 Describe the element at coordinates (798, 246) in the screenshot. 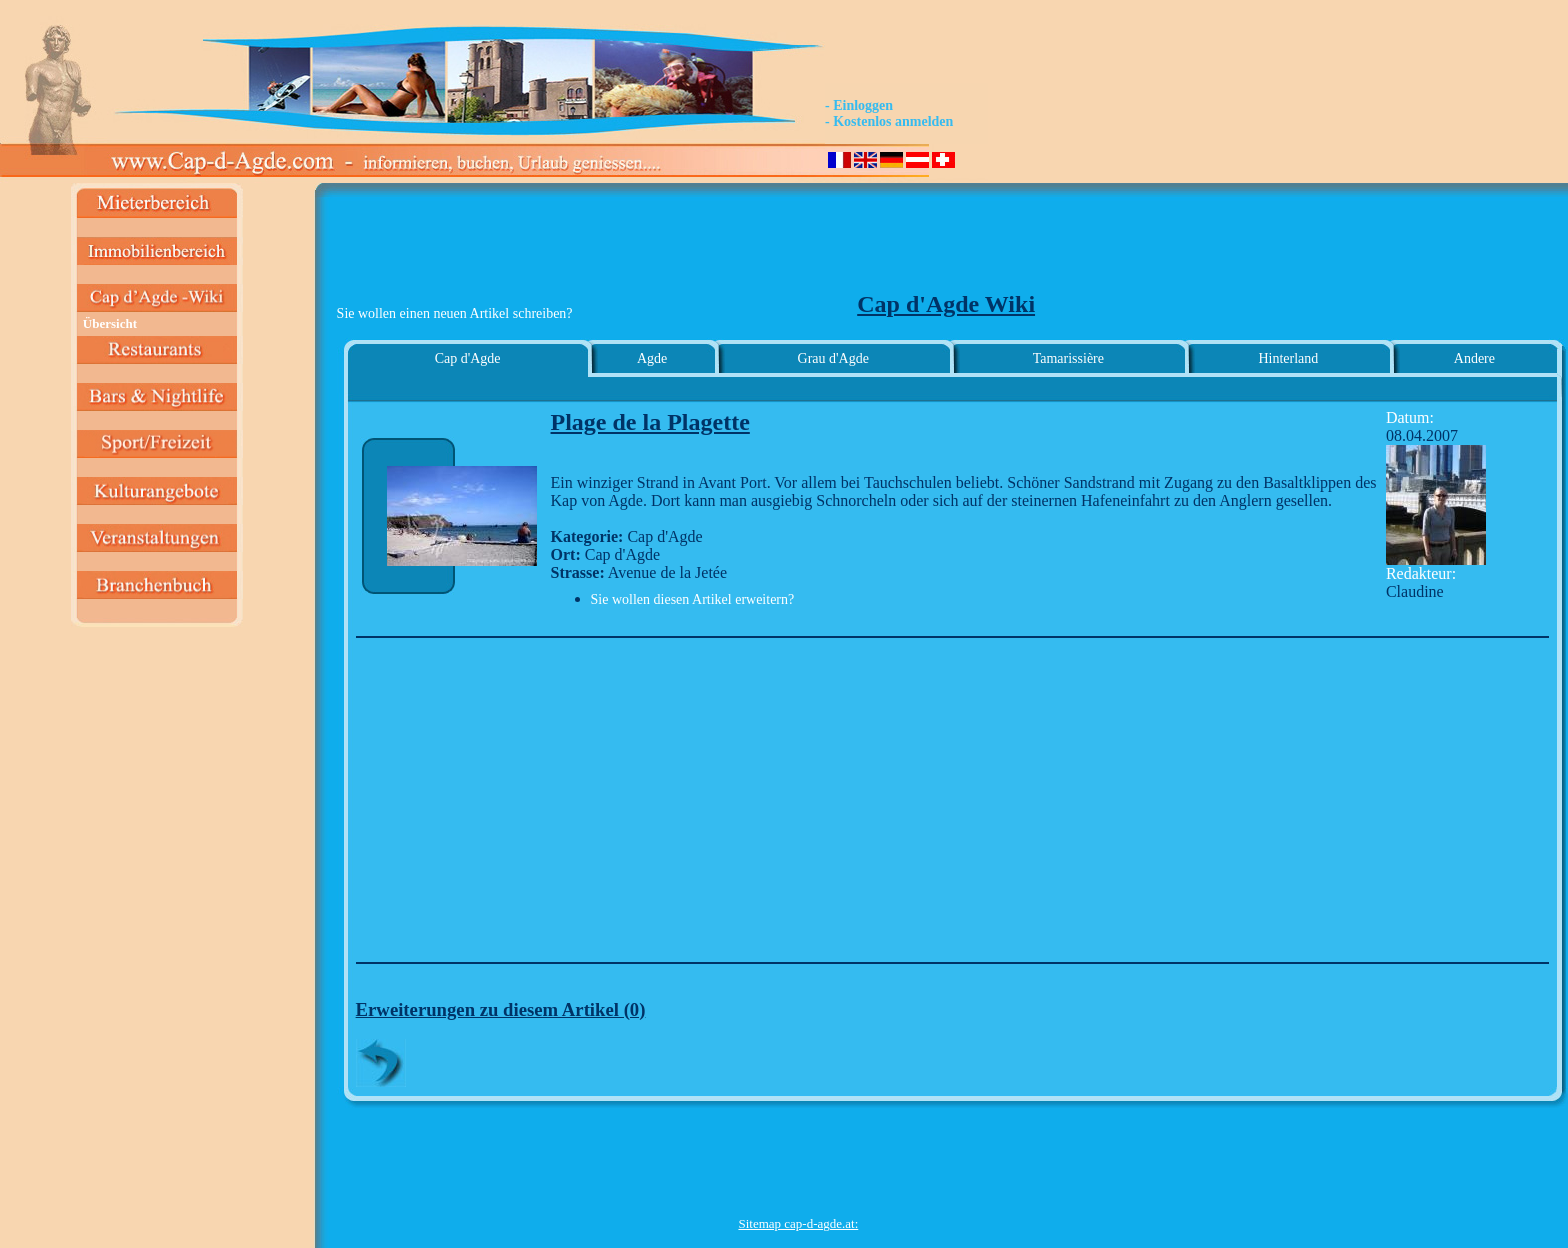

I see `[Advertisement]` at that location.